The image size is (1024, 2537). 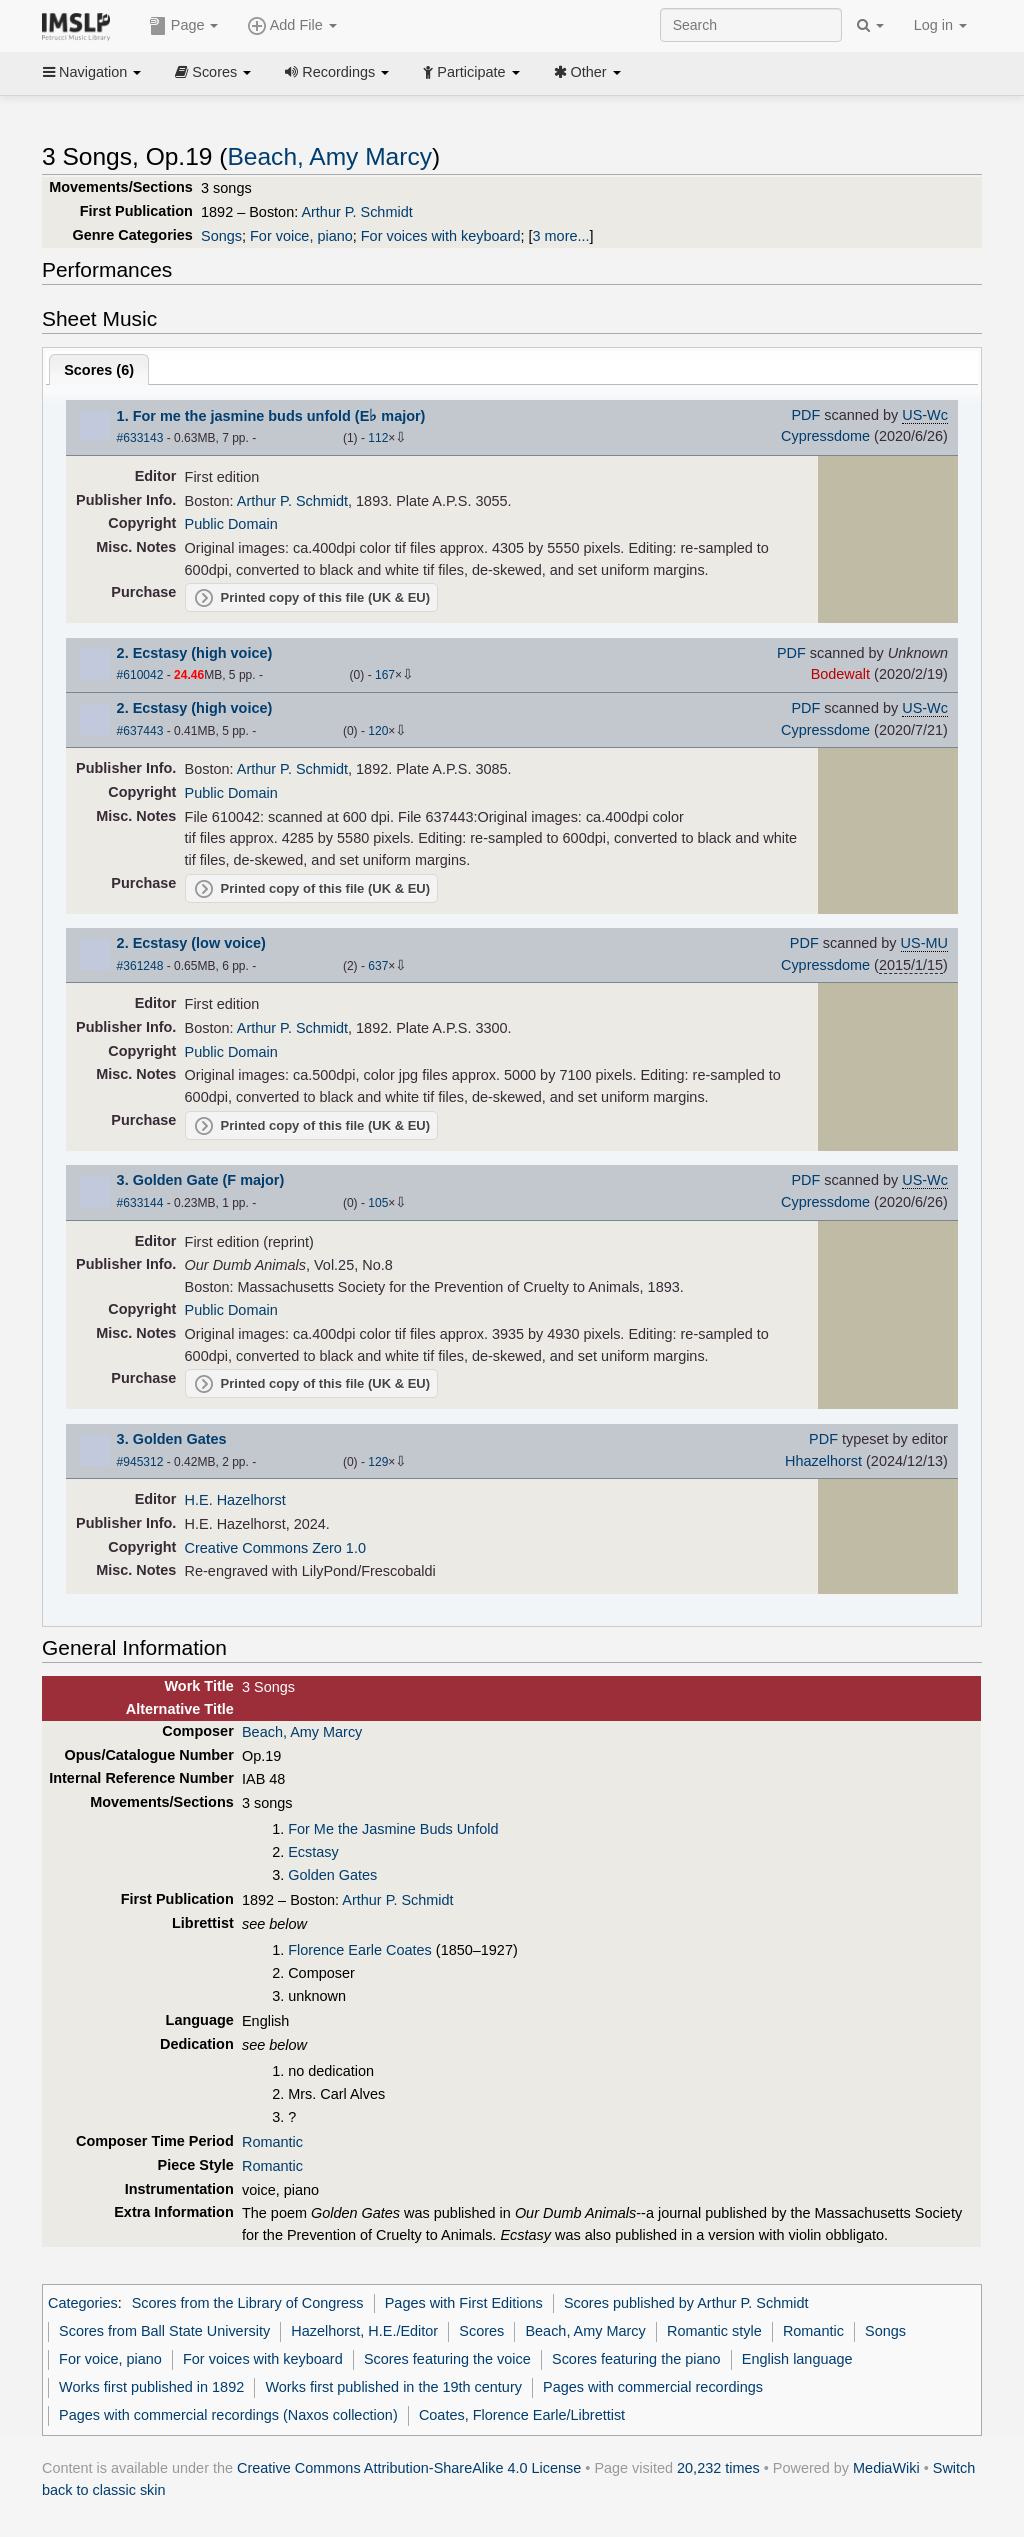 What do you see at coordinates (140, 966) in the screenshot?
I see `#361248` at bounding box center [140, 966].